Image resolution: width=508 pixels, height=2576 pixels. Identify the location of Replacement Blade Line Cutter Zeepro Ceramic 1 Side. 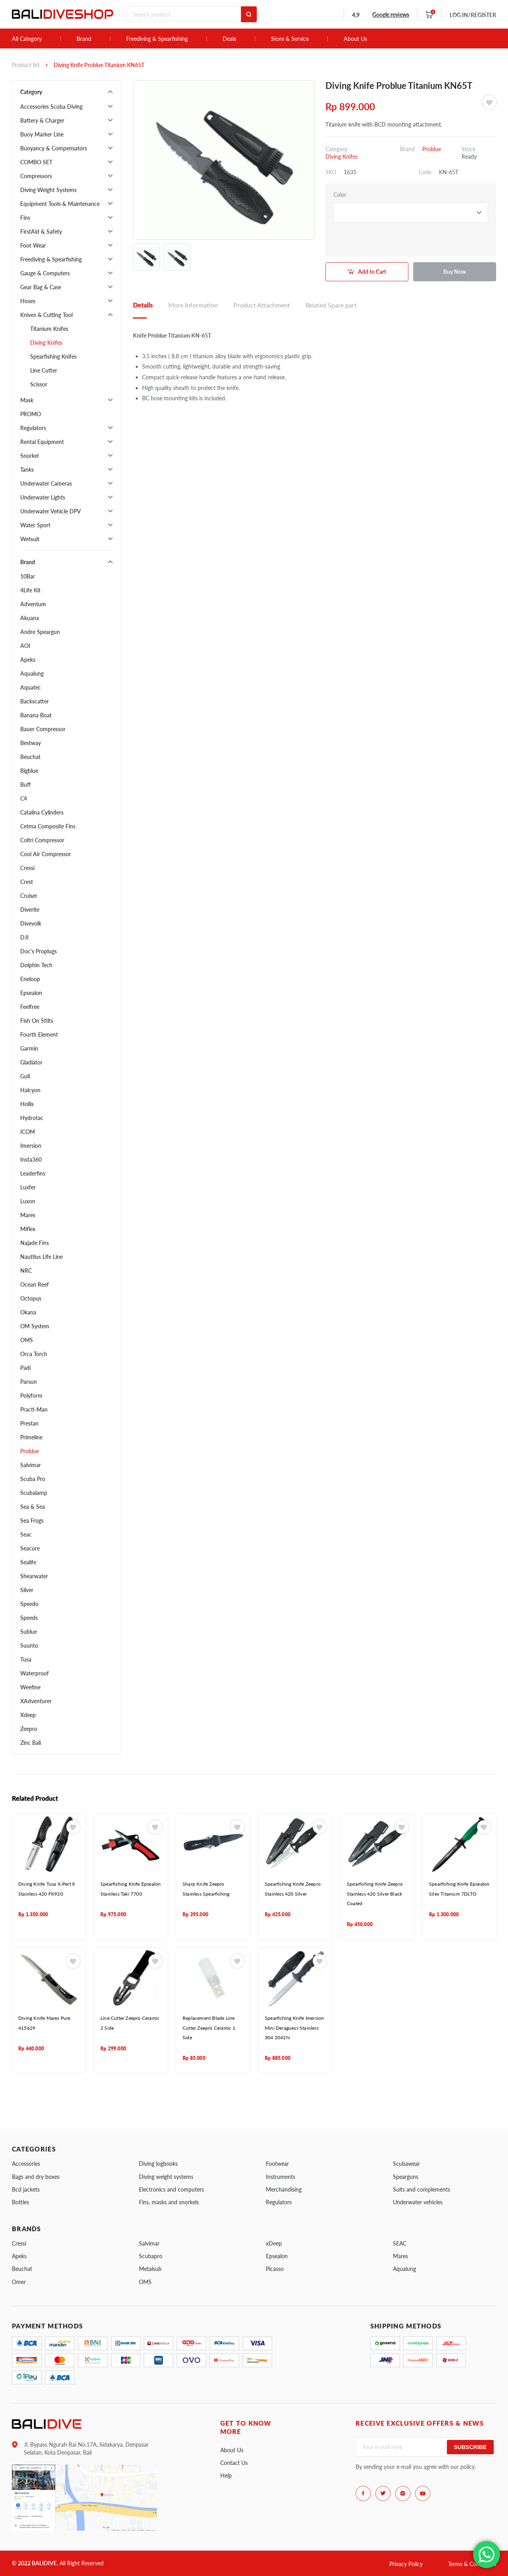
(209, 2027).